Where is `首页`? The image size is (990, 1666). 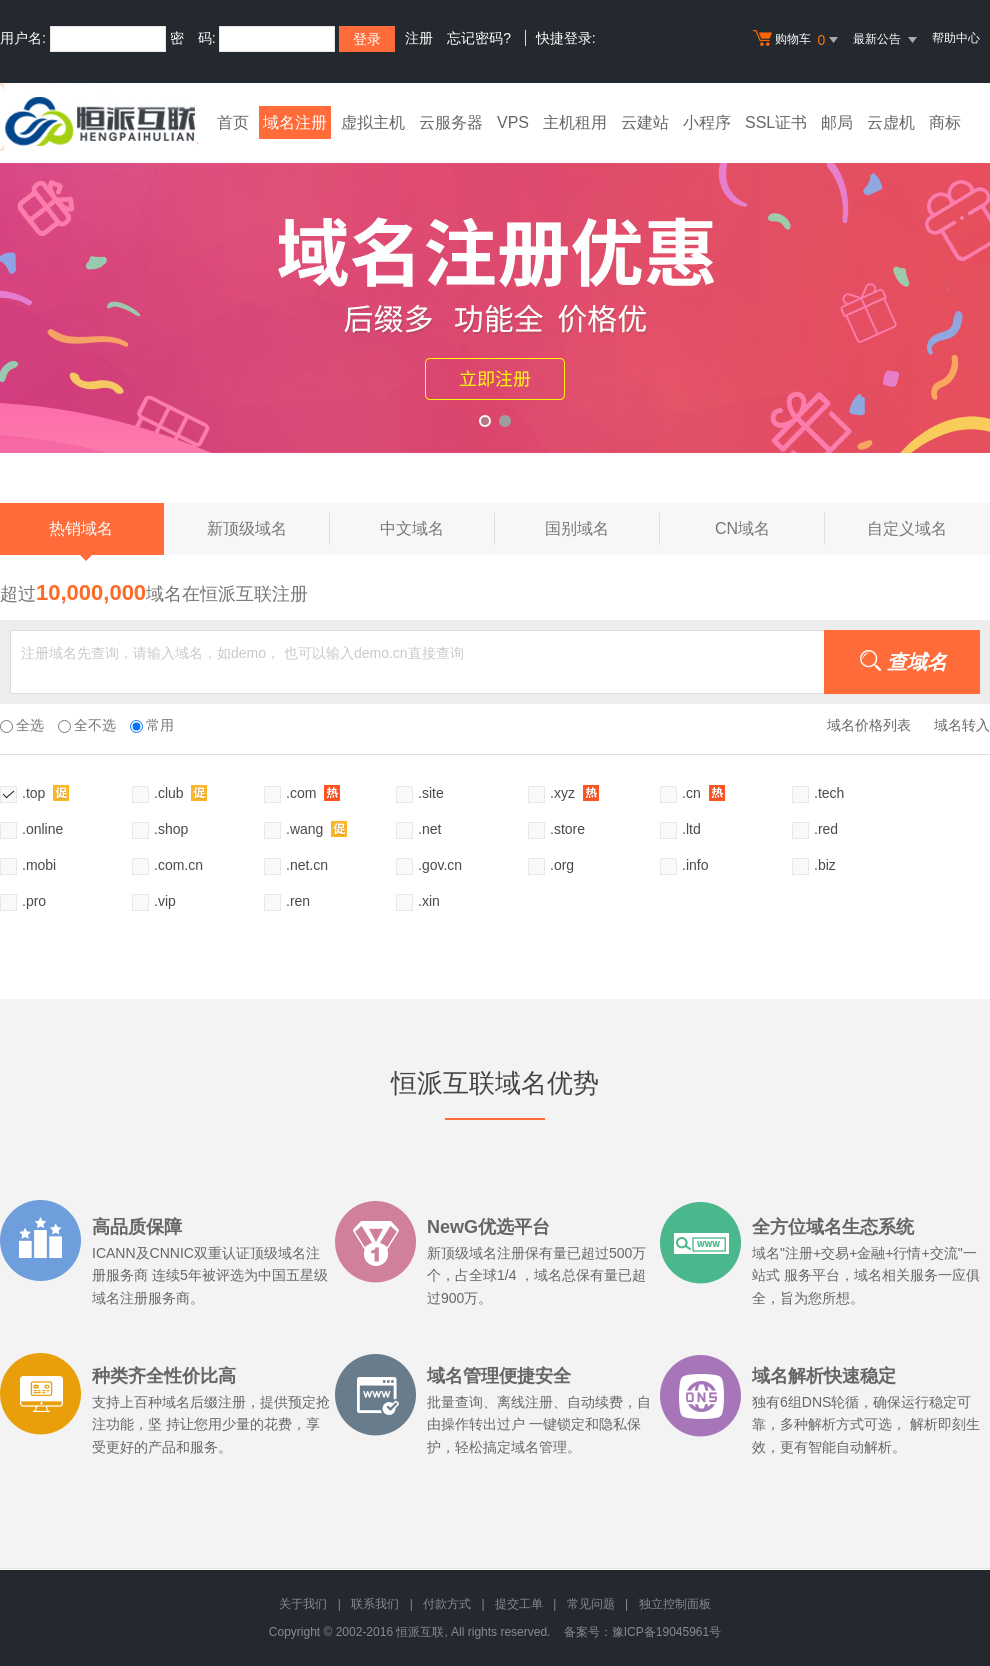
首页 is located at coordinates (233, 122).